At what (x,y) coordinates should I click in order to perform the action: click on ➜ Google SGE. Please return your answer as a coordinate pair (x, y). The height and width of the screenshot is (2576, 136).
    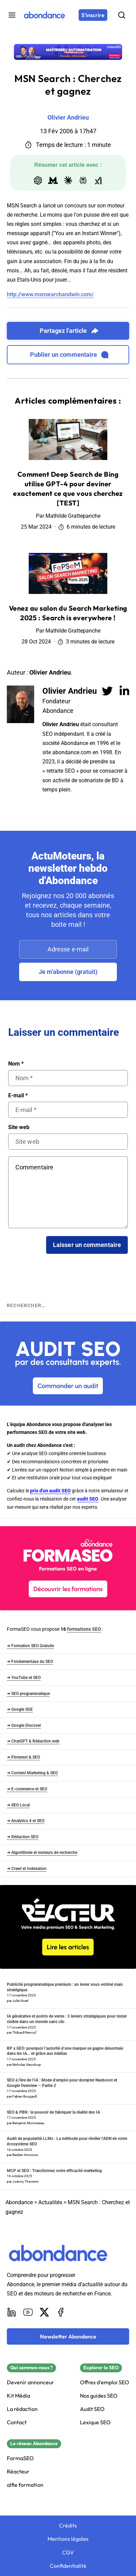
    Looking at the image, I should click on (20, 1709).